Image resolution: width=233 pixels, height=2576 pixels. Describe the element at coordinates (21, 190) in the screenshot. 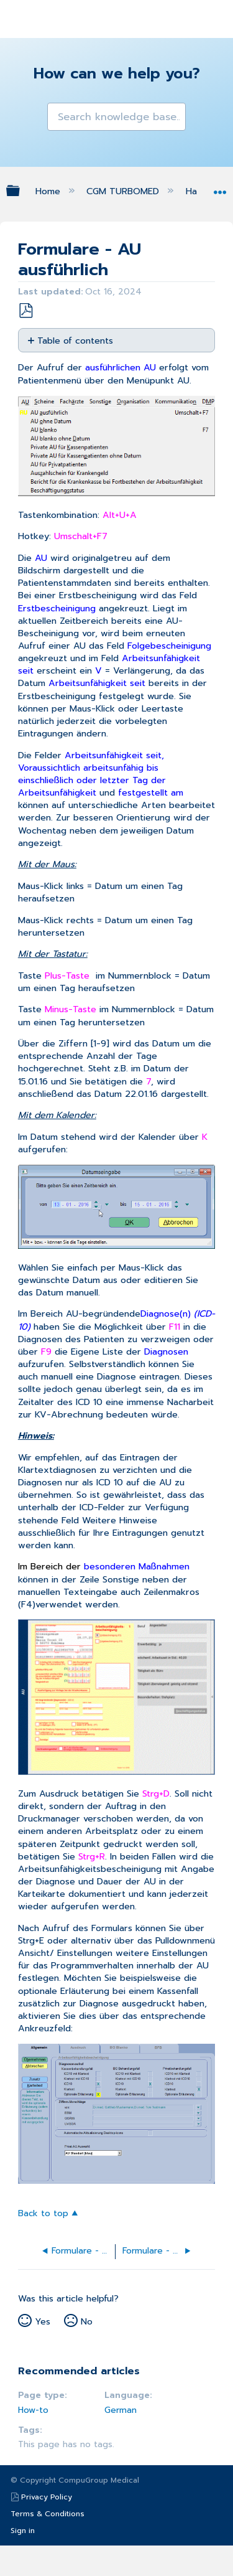

I see `Expand/collapse global hierarchy` at that location.